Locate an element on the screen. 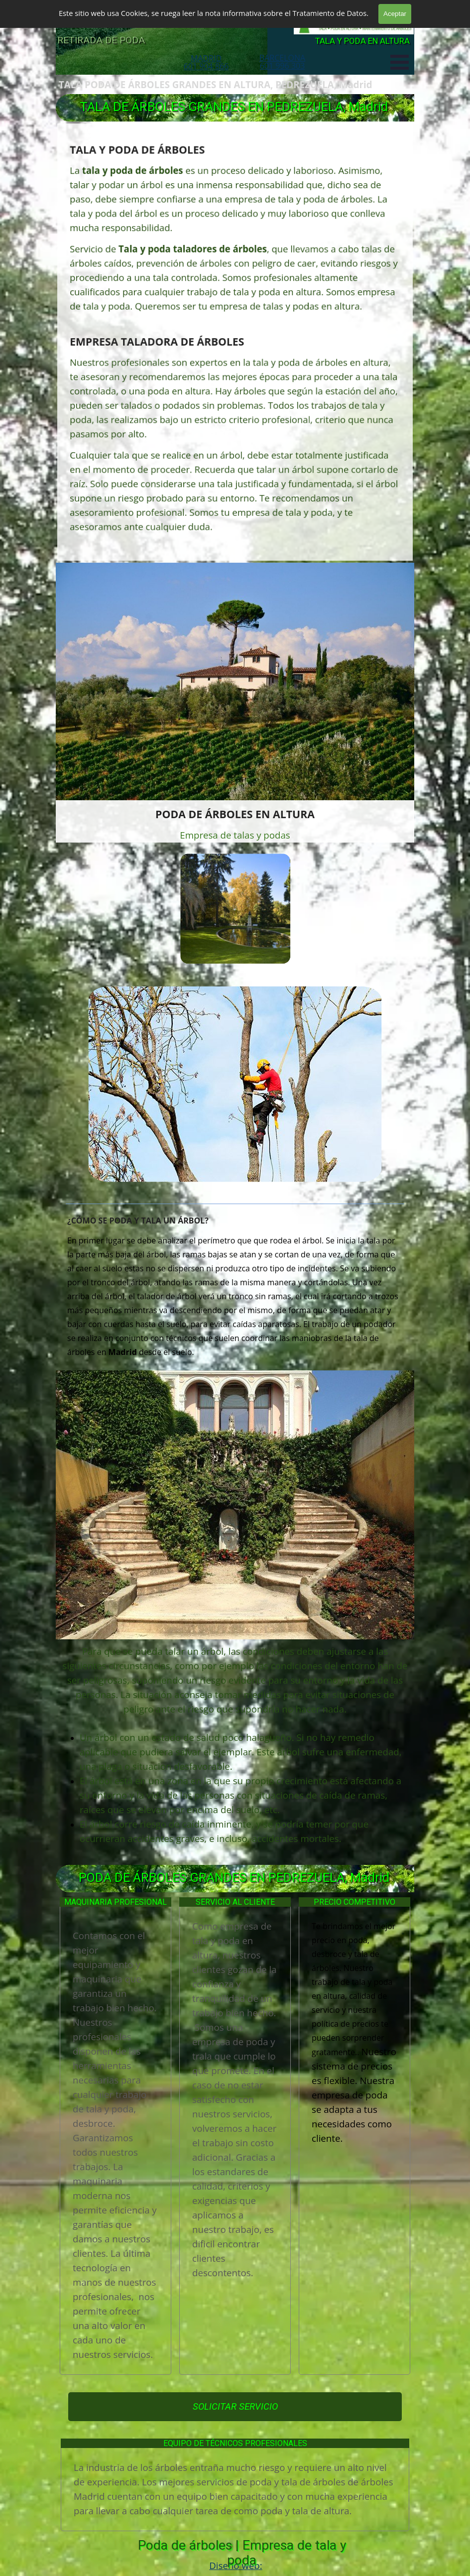 The width and height of the screenshot is (470, 2576). PODA DE ÁRBOLES EN MADRID is located at coordinates (127, 22).